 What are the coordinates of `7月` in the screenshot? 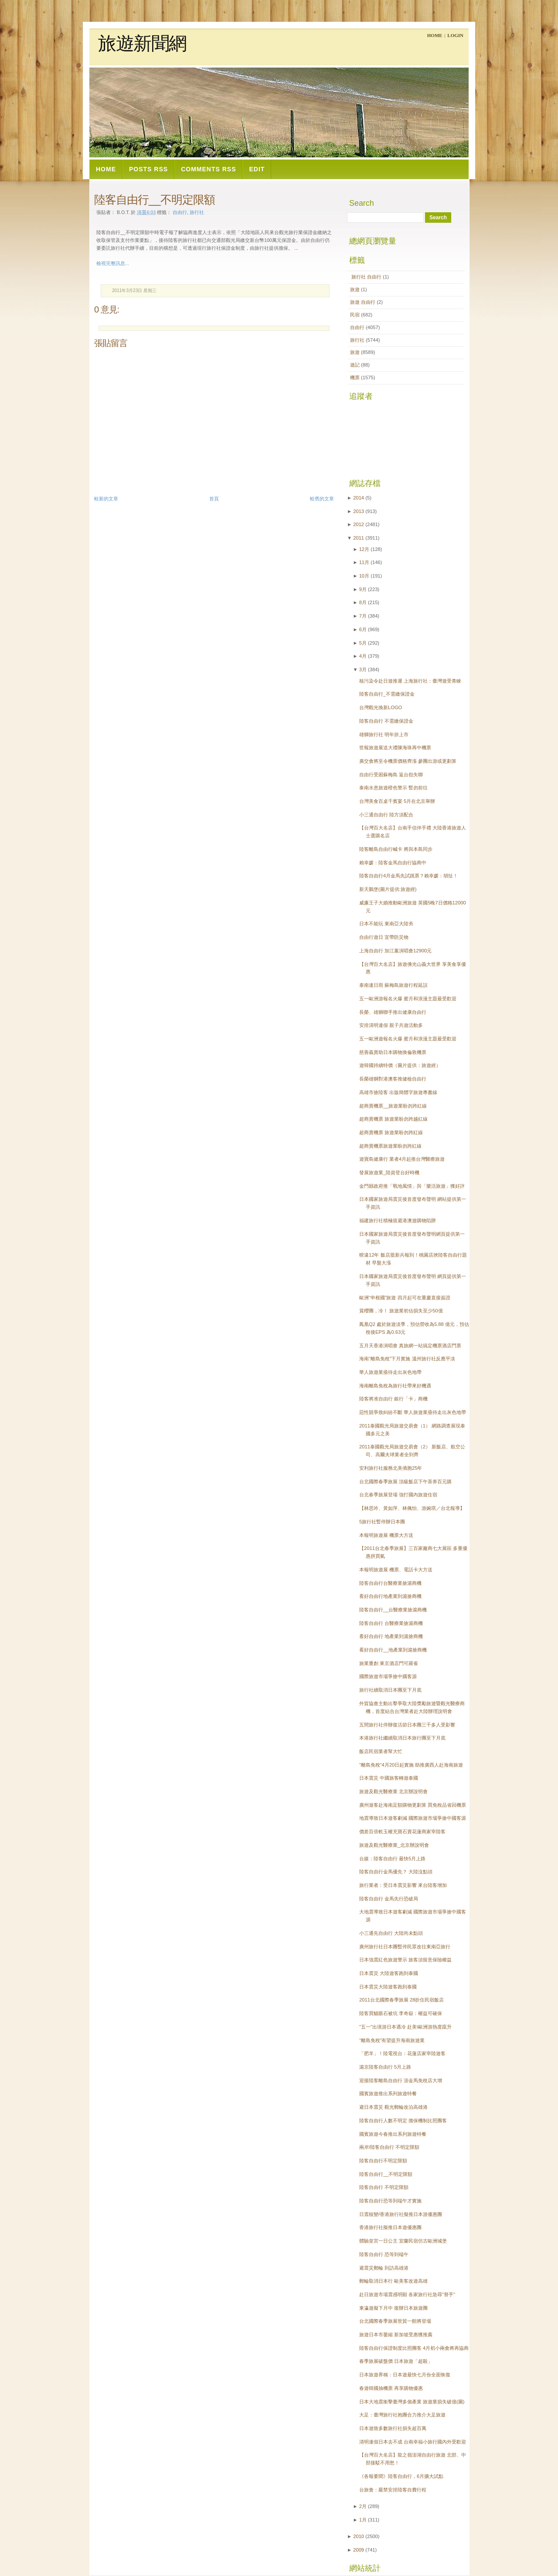 It's located at (363, 616).